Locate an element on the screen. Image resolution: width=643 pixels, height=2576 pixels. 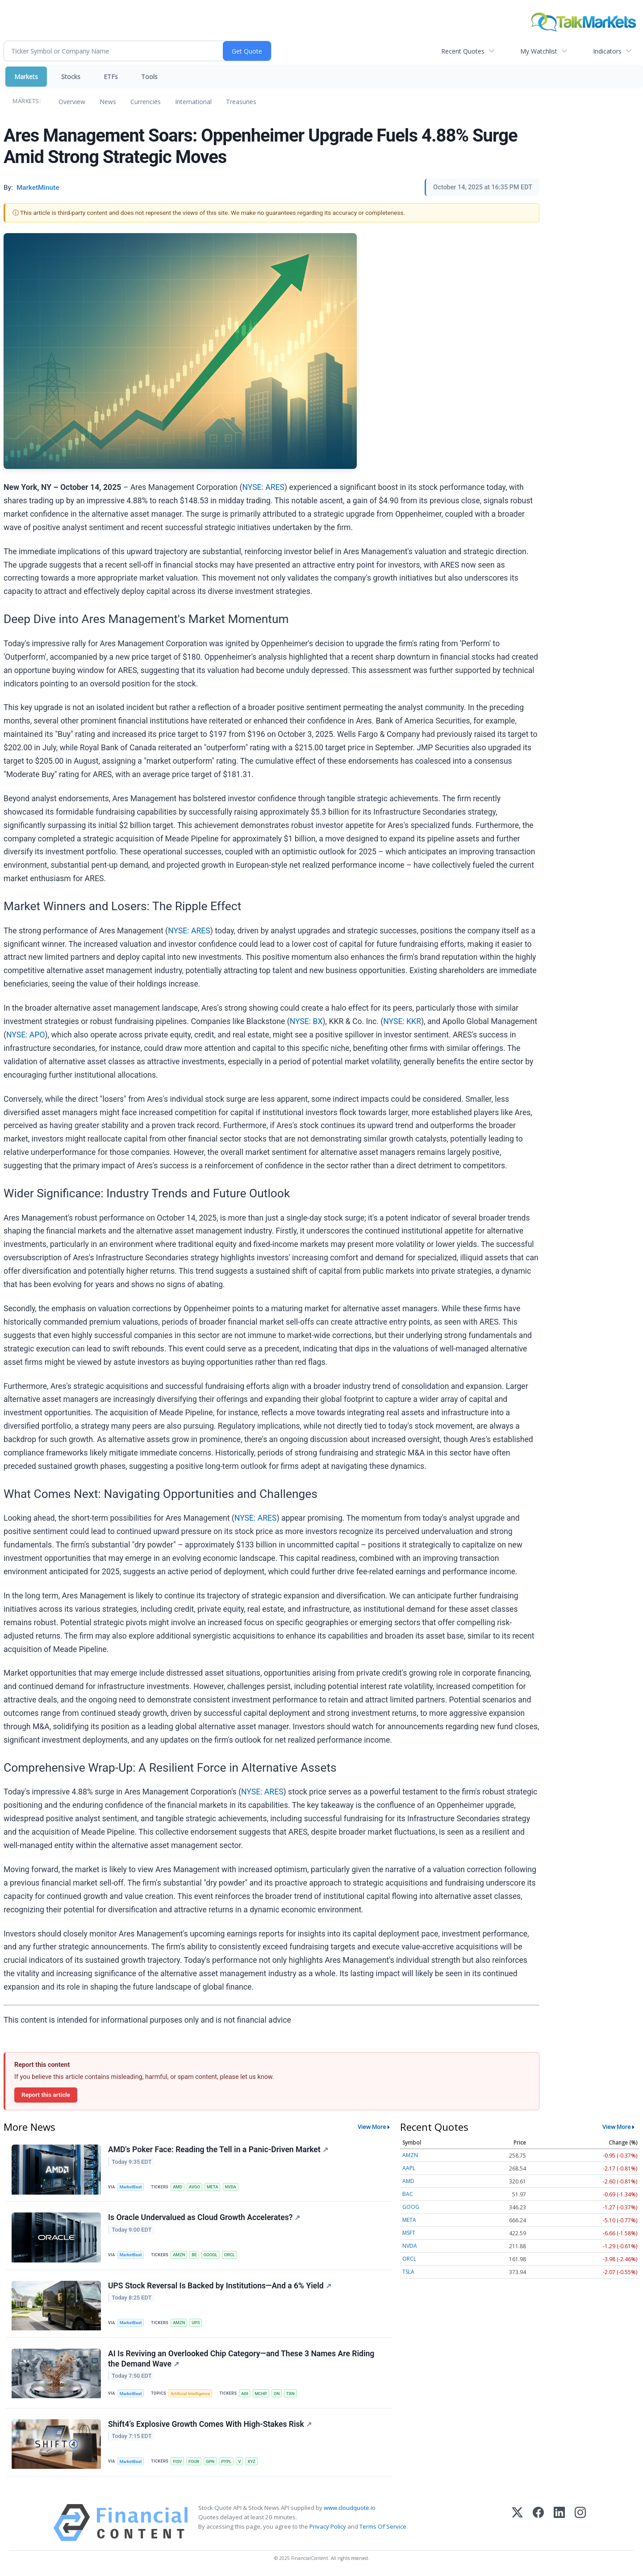
UPS is located at coordinates (196, 2323).